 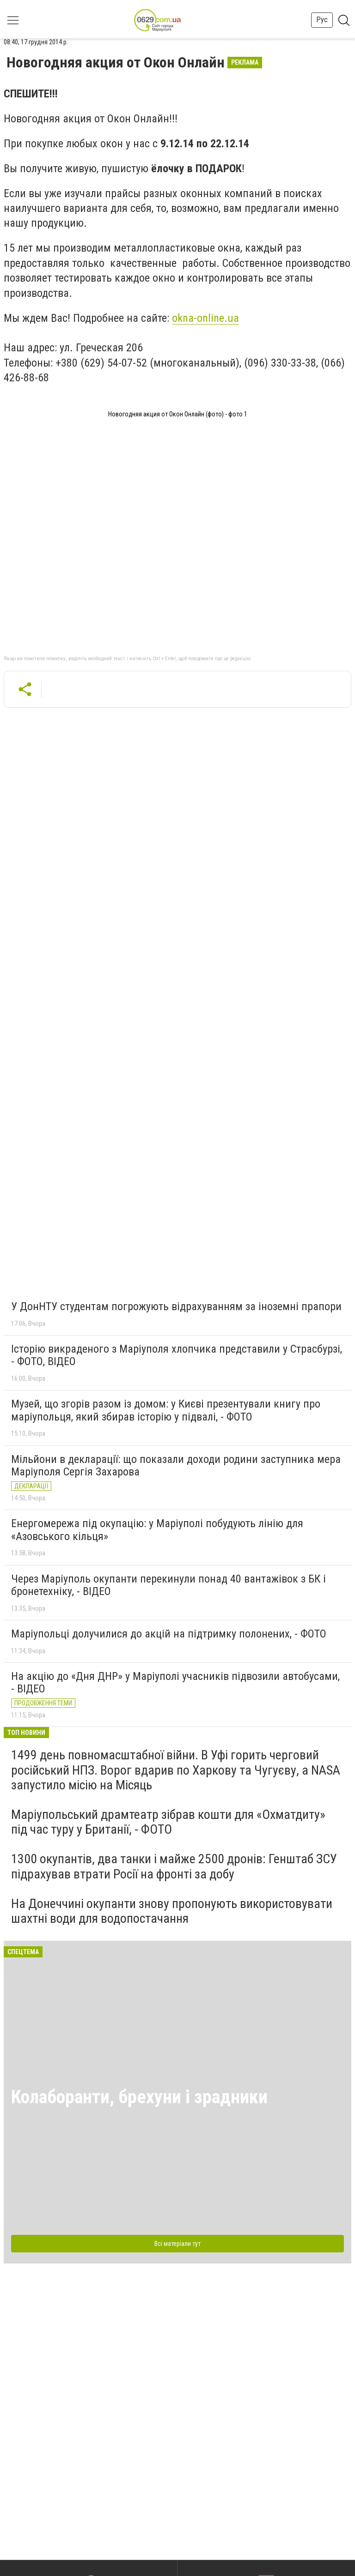 I want to click on okna-online.ua, so click(x=205, y=318).